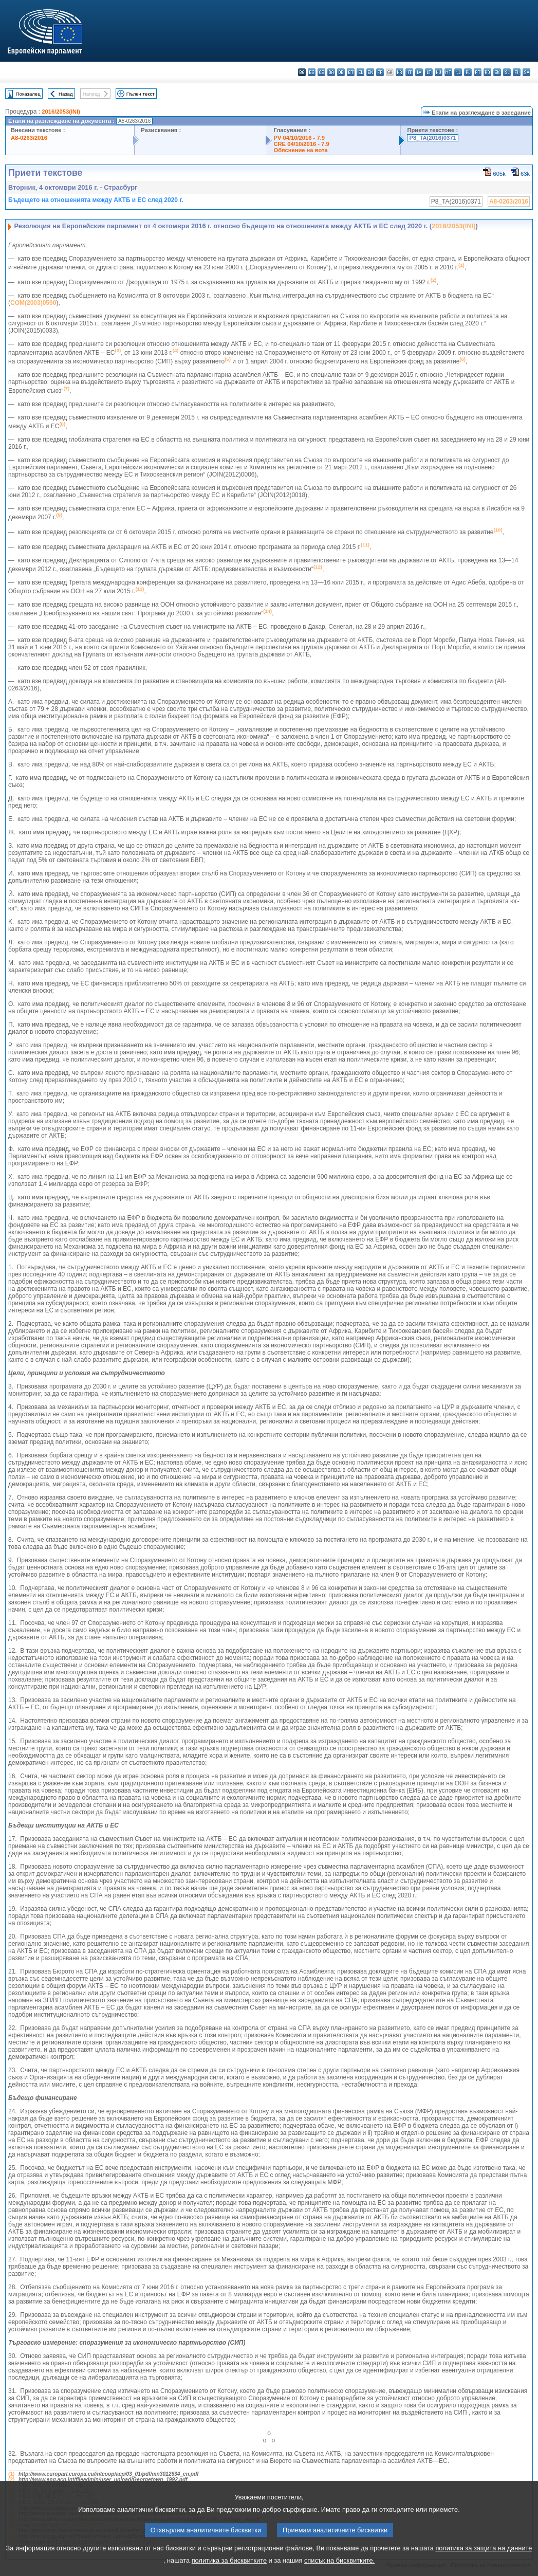  Describe the element at coordinates (526, 72) in the screenshot. I see `sv - svenska` at that location.